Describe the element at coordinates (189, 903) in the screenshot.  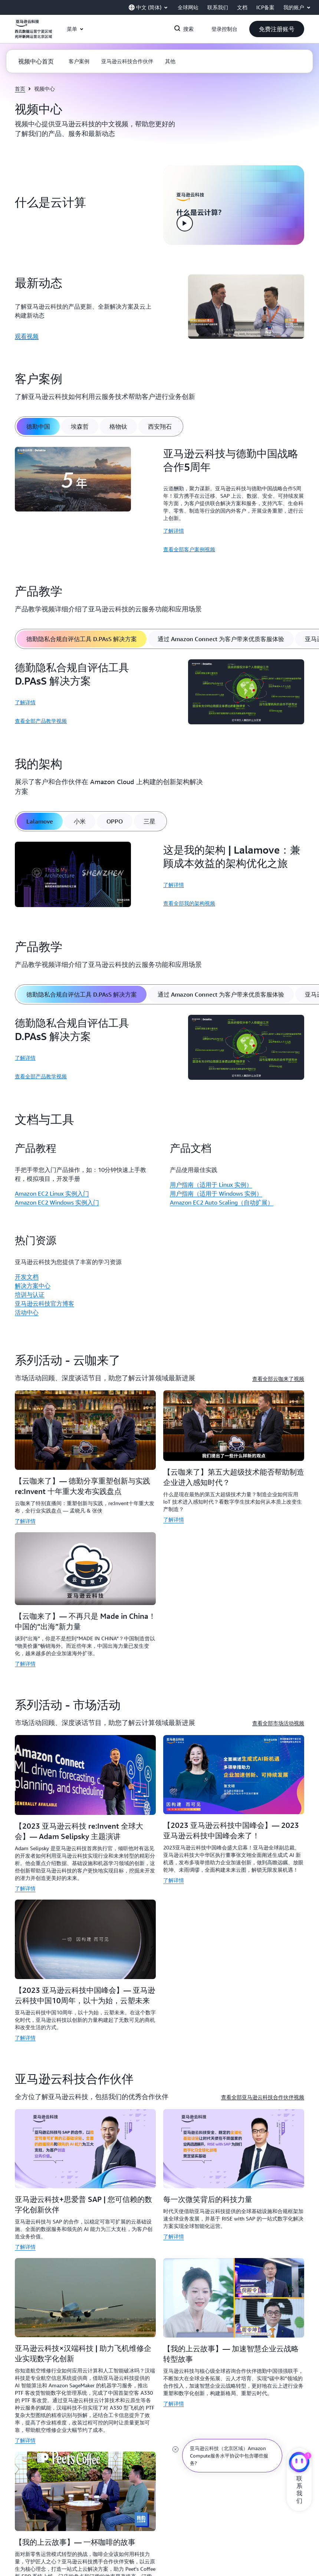
I see `查看全部我的架构视频 [查看全部我的架构视频: 这是我的架构 | Lalamove：兼顾成本效益的架构优化之旅]` at that location.